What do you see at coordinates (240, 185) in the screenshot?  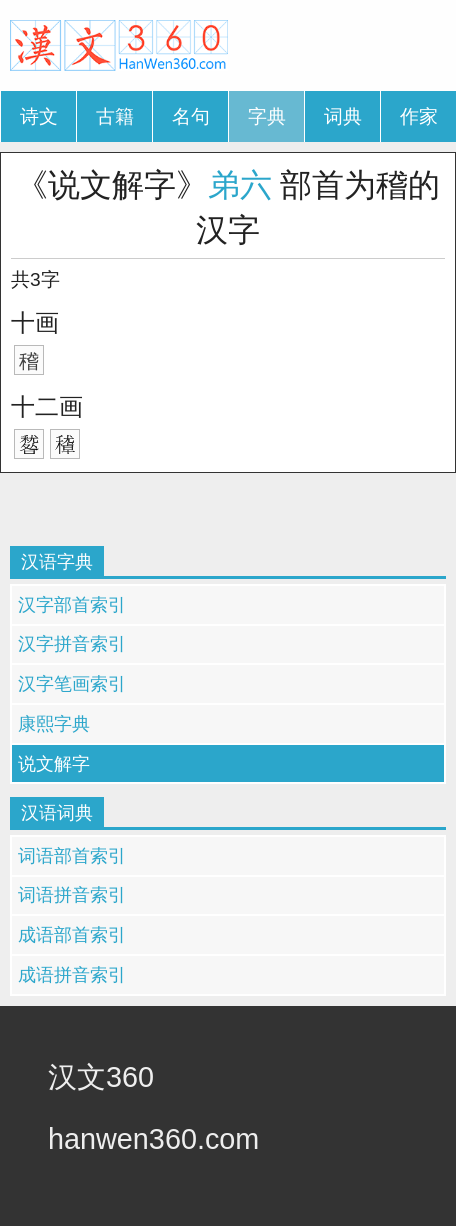 I see `弟六` at bounding box center [240, 185].